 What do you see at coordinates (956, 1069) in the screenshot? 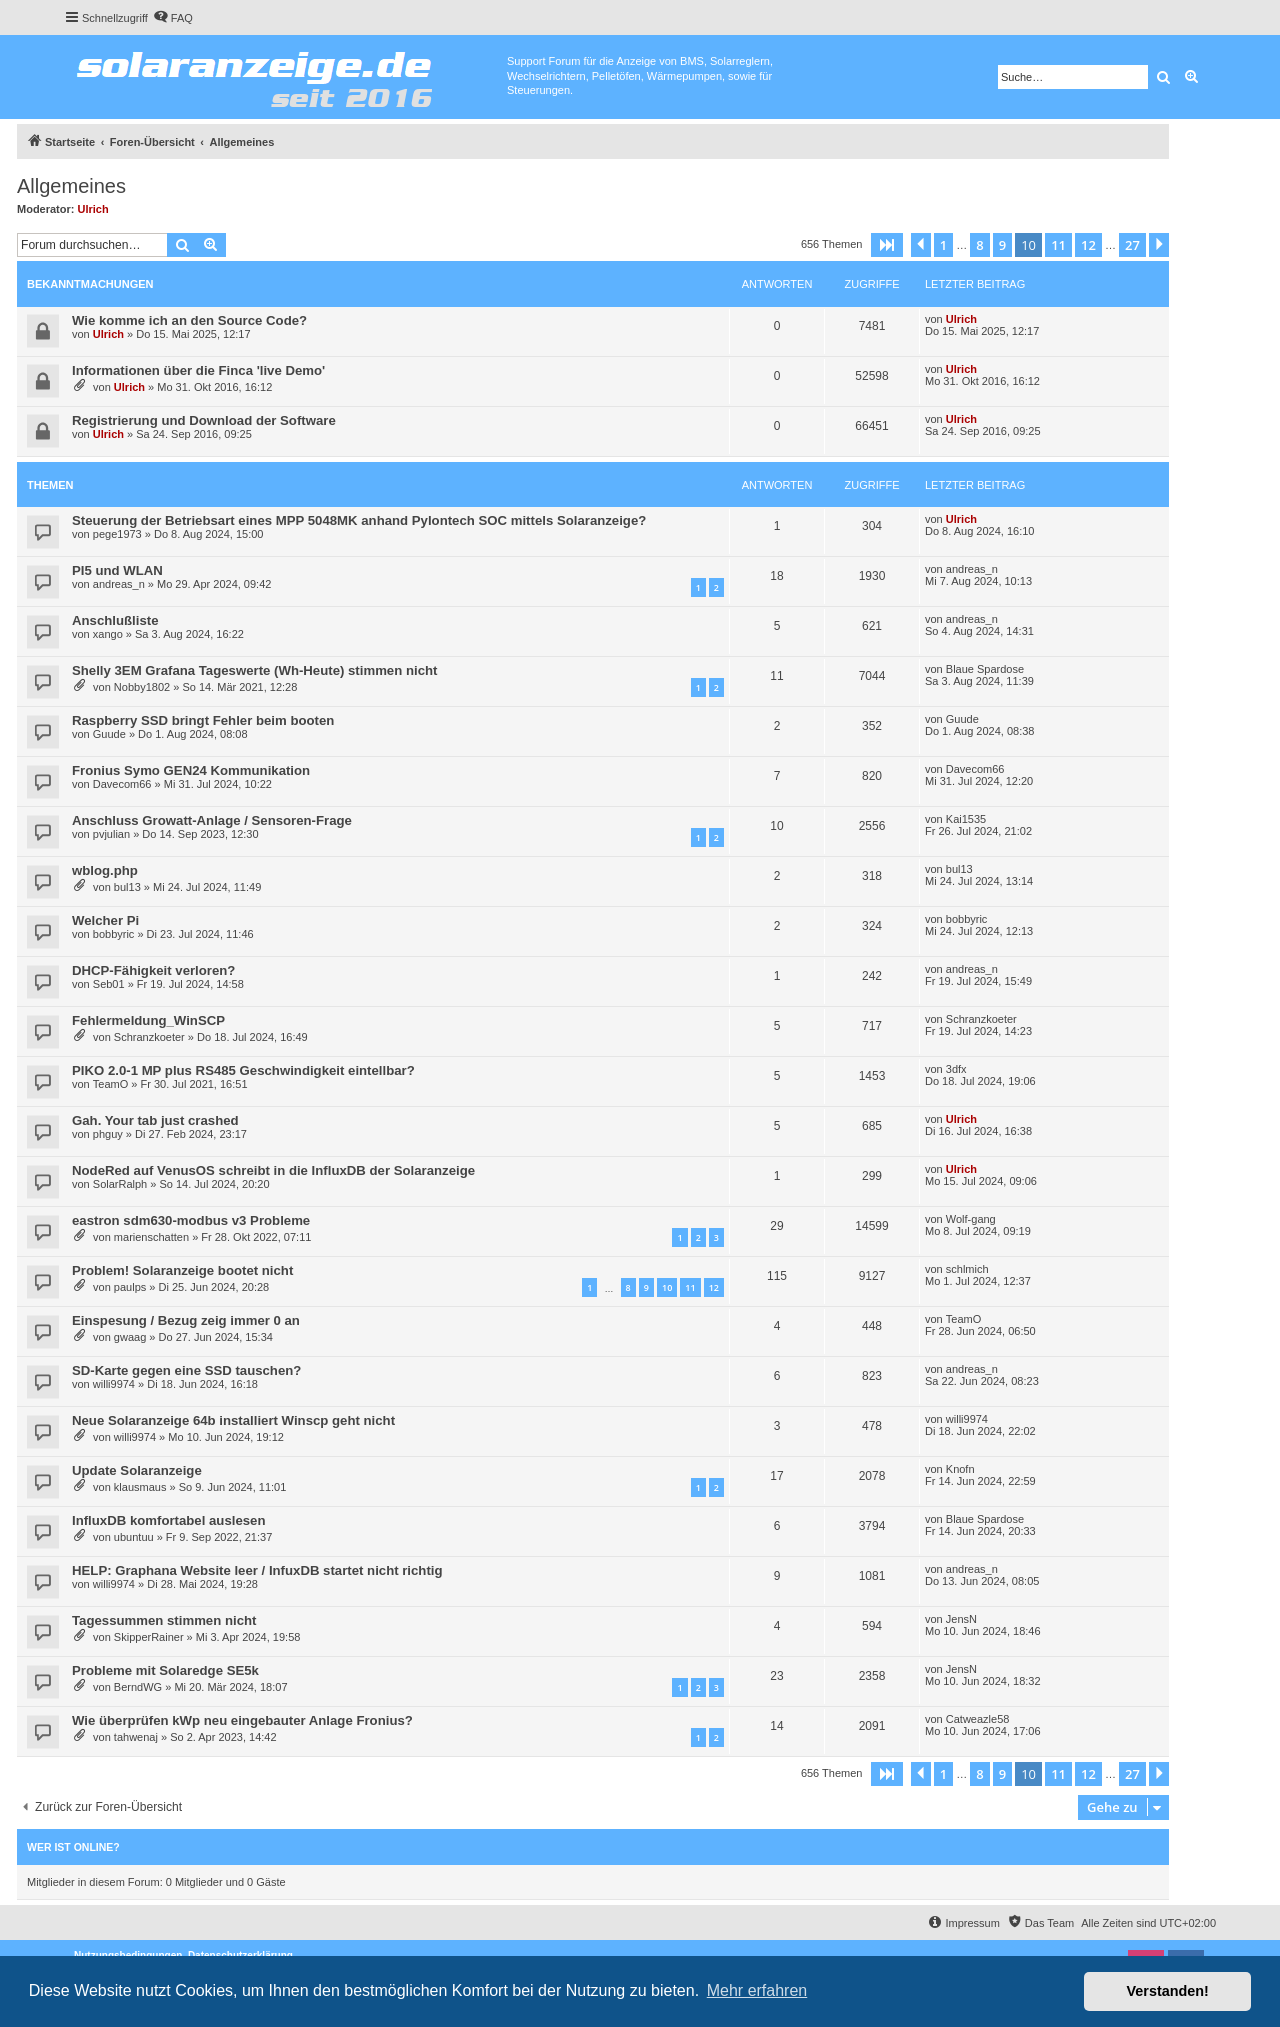
I see `3dfx` at bounding box center [956, 1069].